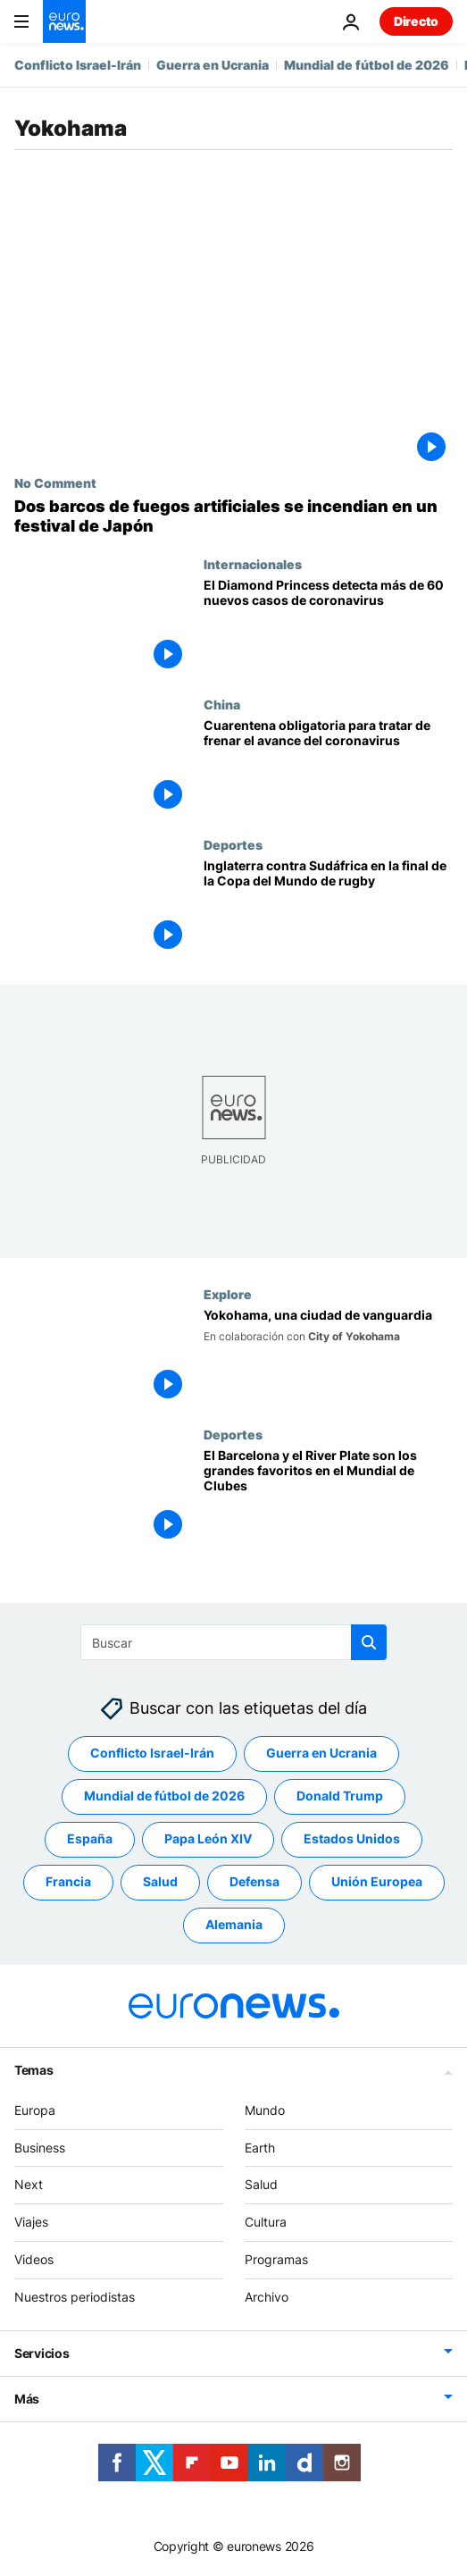 This screenshot has height=2576, width=467. What do you see at coordinates (352, 1839) in the screenshot?
I see `Estados Unidos [Ver más artículos de la etiqueta Estados Unidos]` at bounding box center [352, 1839].